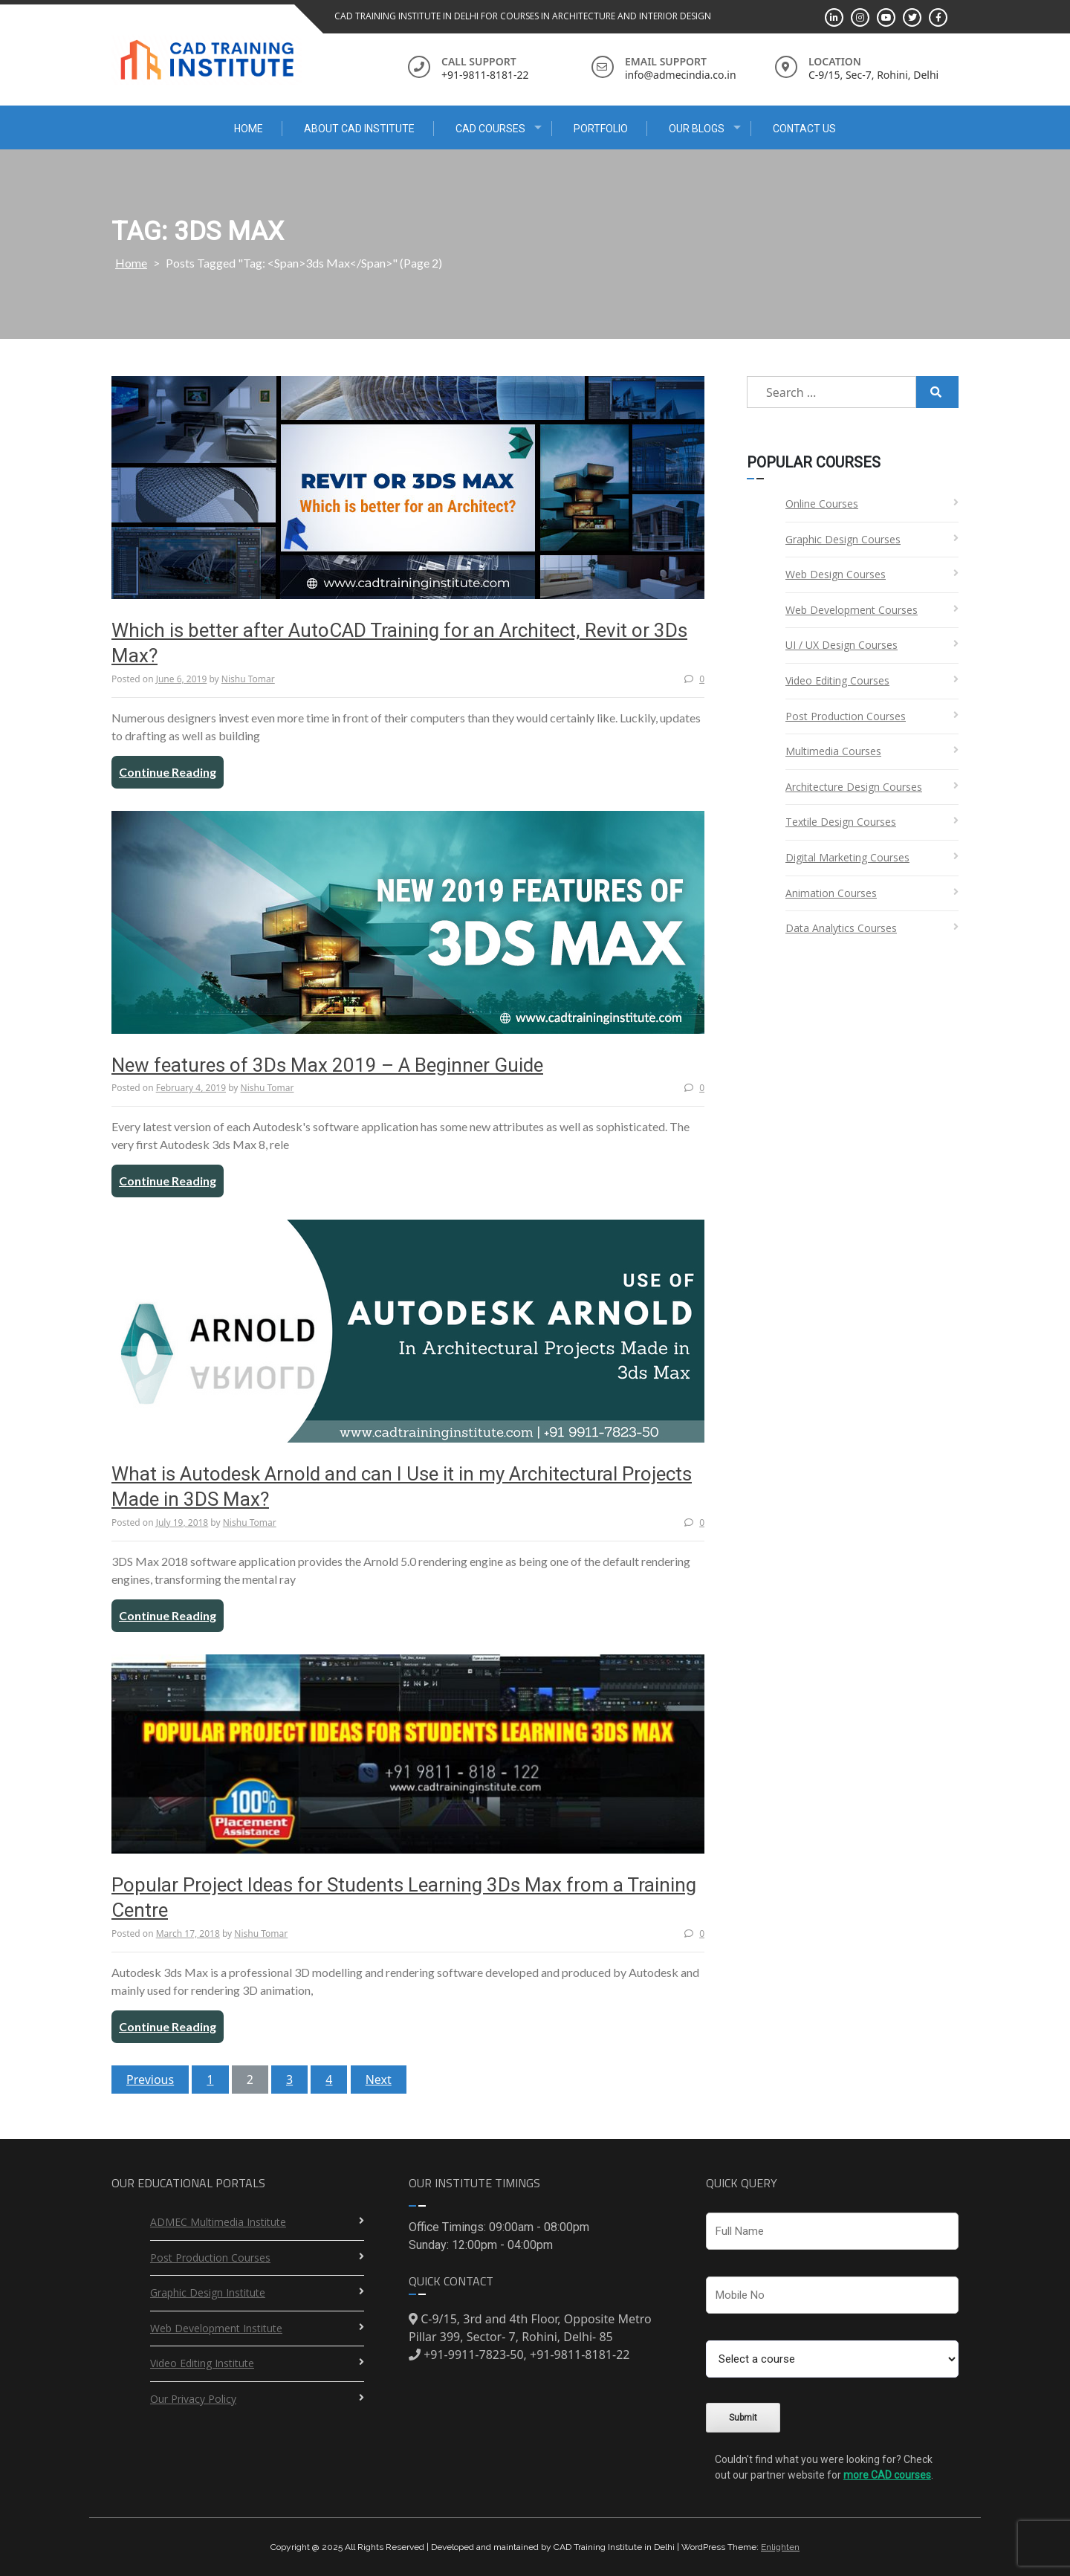  Describe the element at coordinates (840, 822) in the screenshot. I see `Textile Design Courses` at that location.